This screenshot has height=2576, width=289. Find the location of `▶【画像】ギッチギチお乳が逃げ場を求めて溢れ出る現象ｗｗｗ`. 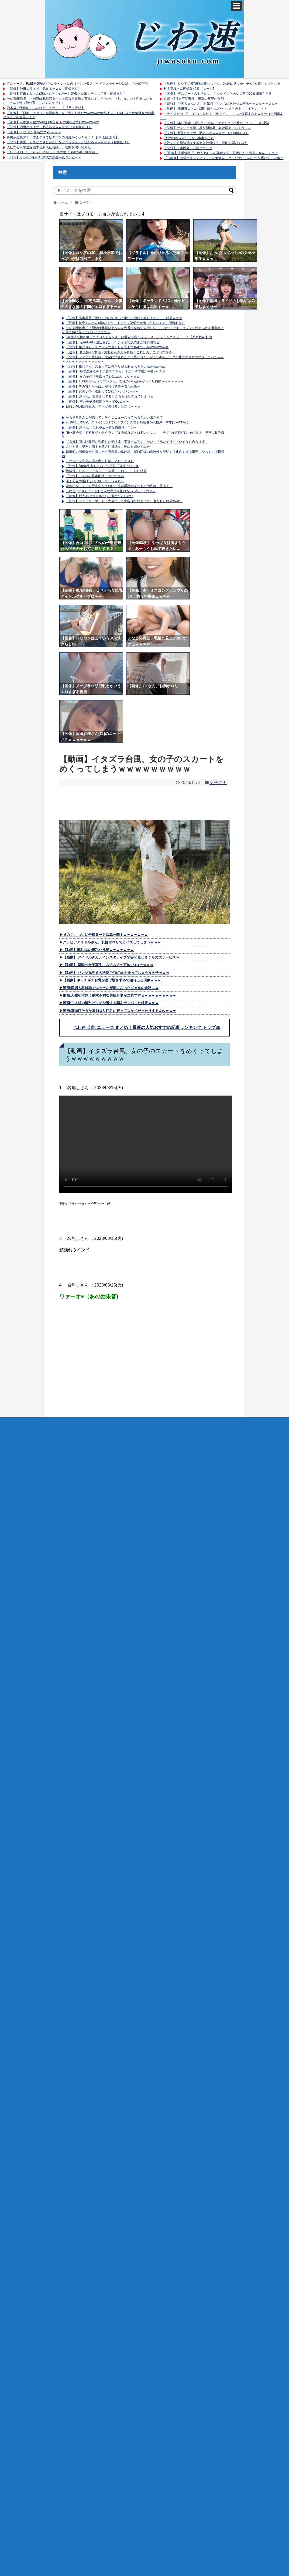

▶【画像】ギッチギチお乳が逃げ場を求めて溢れ出る現象ｗｗｗ is located at coordinates (110, 980).